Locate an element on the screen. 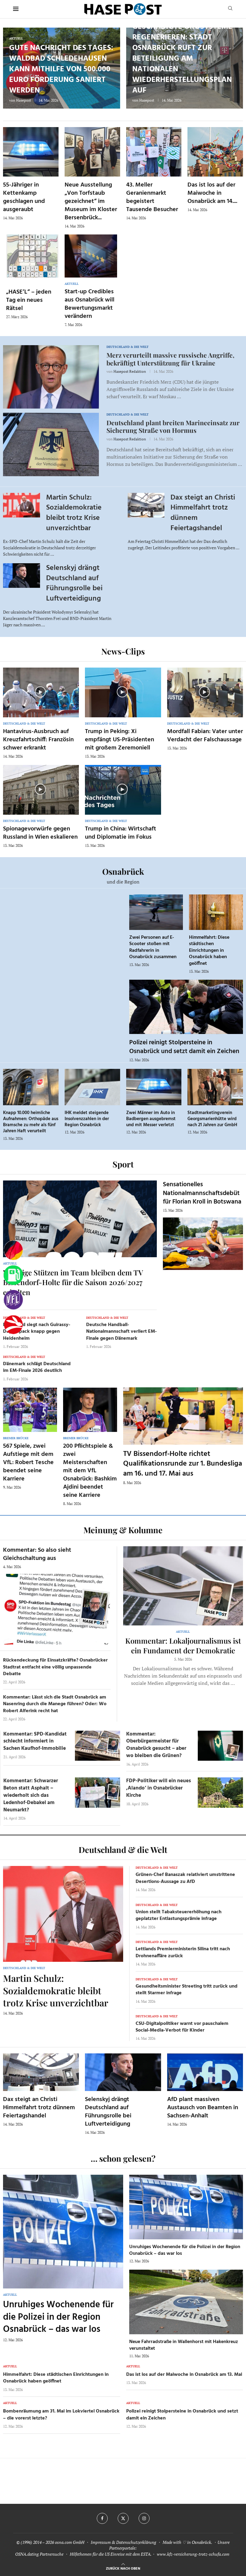 This screenshot has height=2576, width=246. Neue Ausstellung „Von Torfstaub gezeichnet“ im Museum im Kloster Bersenbrück... is located at coordinates (91, 201).